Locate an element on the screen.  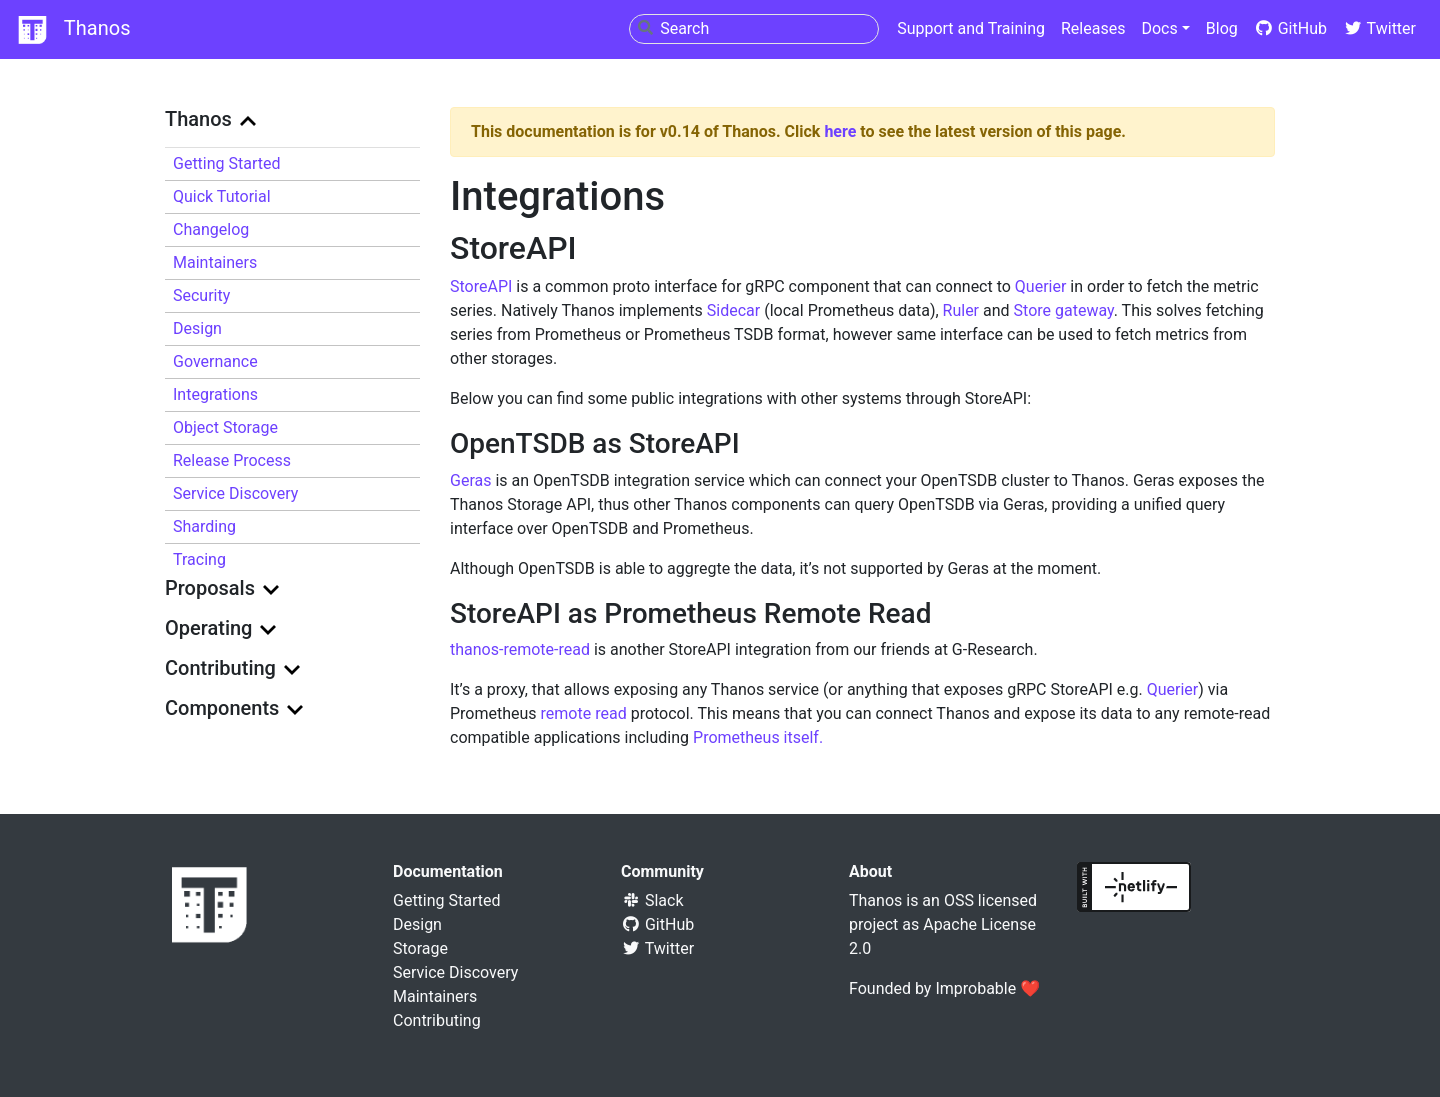
Store gateway is located at coordinates (1064, 310).